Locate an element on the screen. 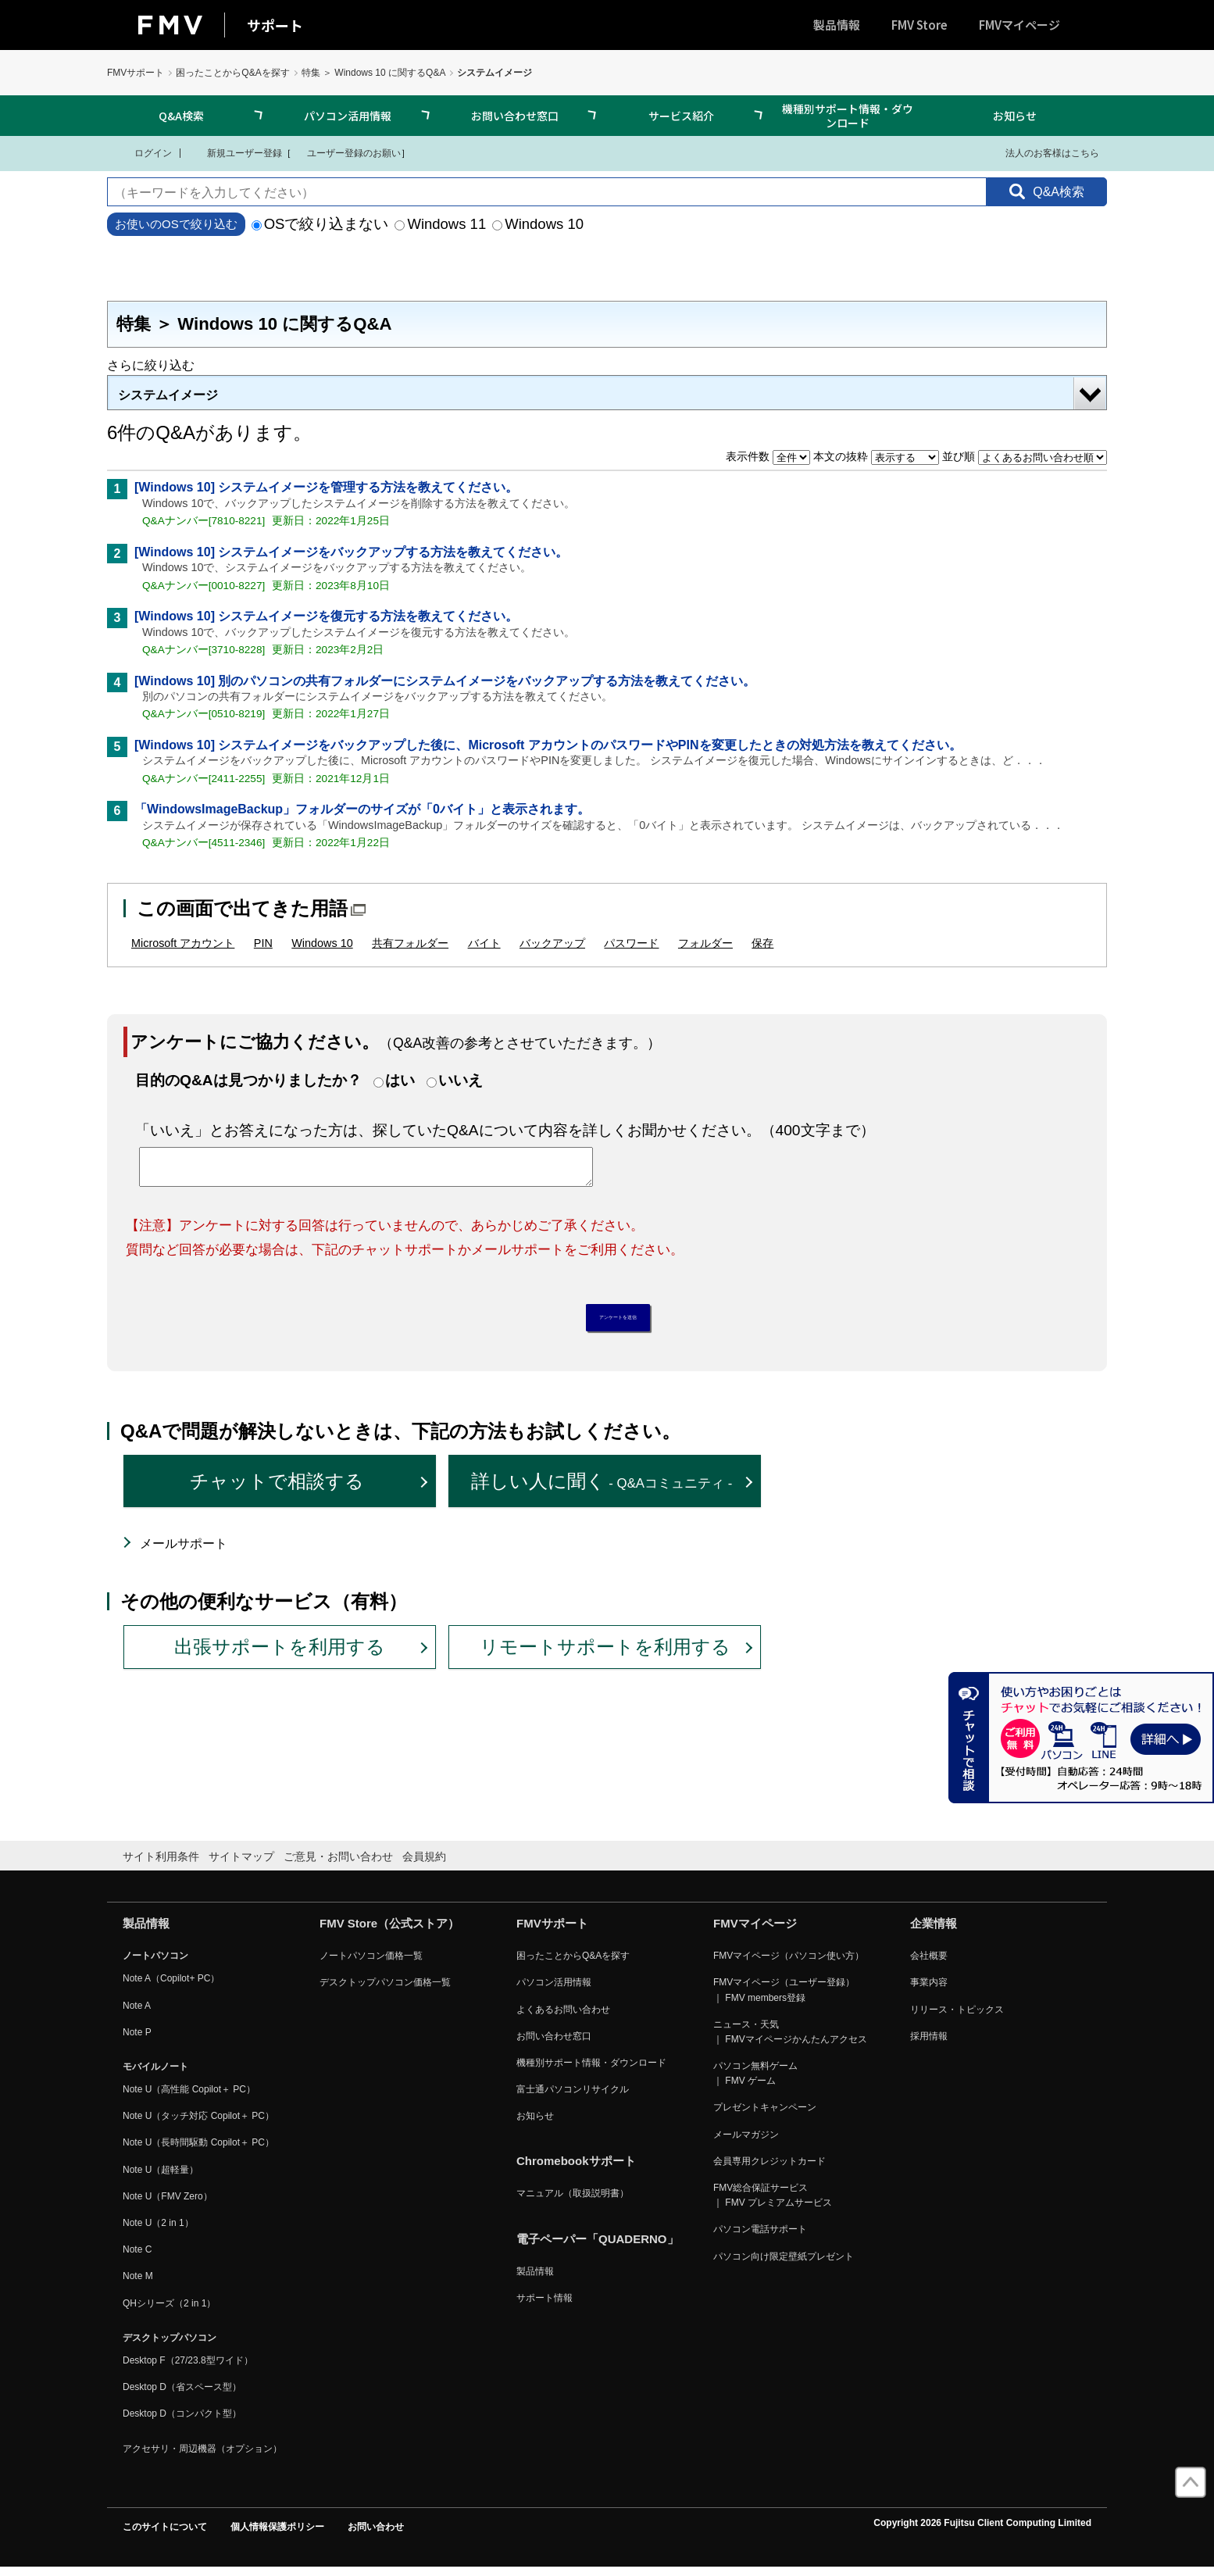  FMVマイページ is located at coordinates (1019, 24).